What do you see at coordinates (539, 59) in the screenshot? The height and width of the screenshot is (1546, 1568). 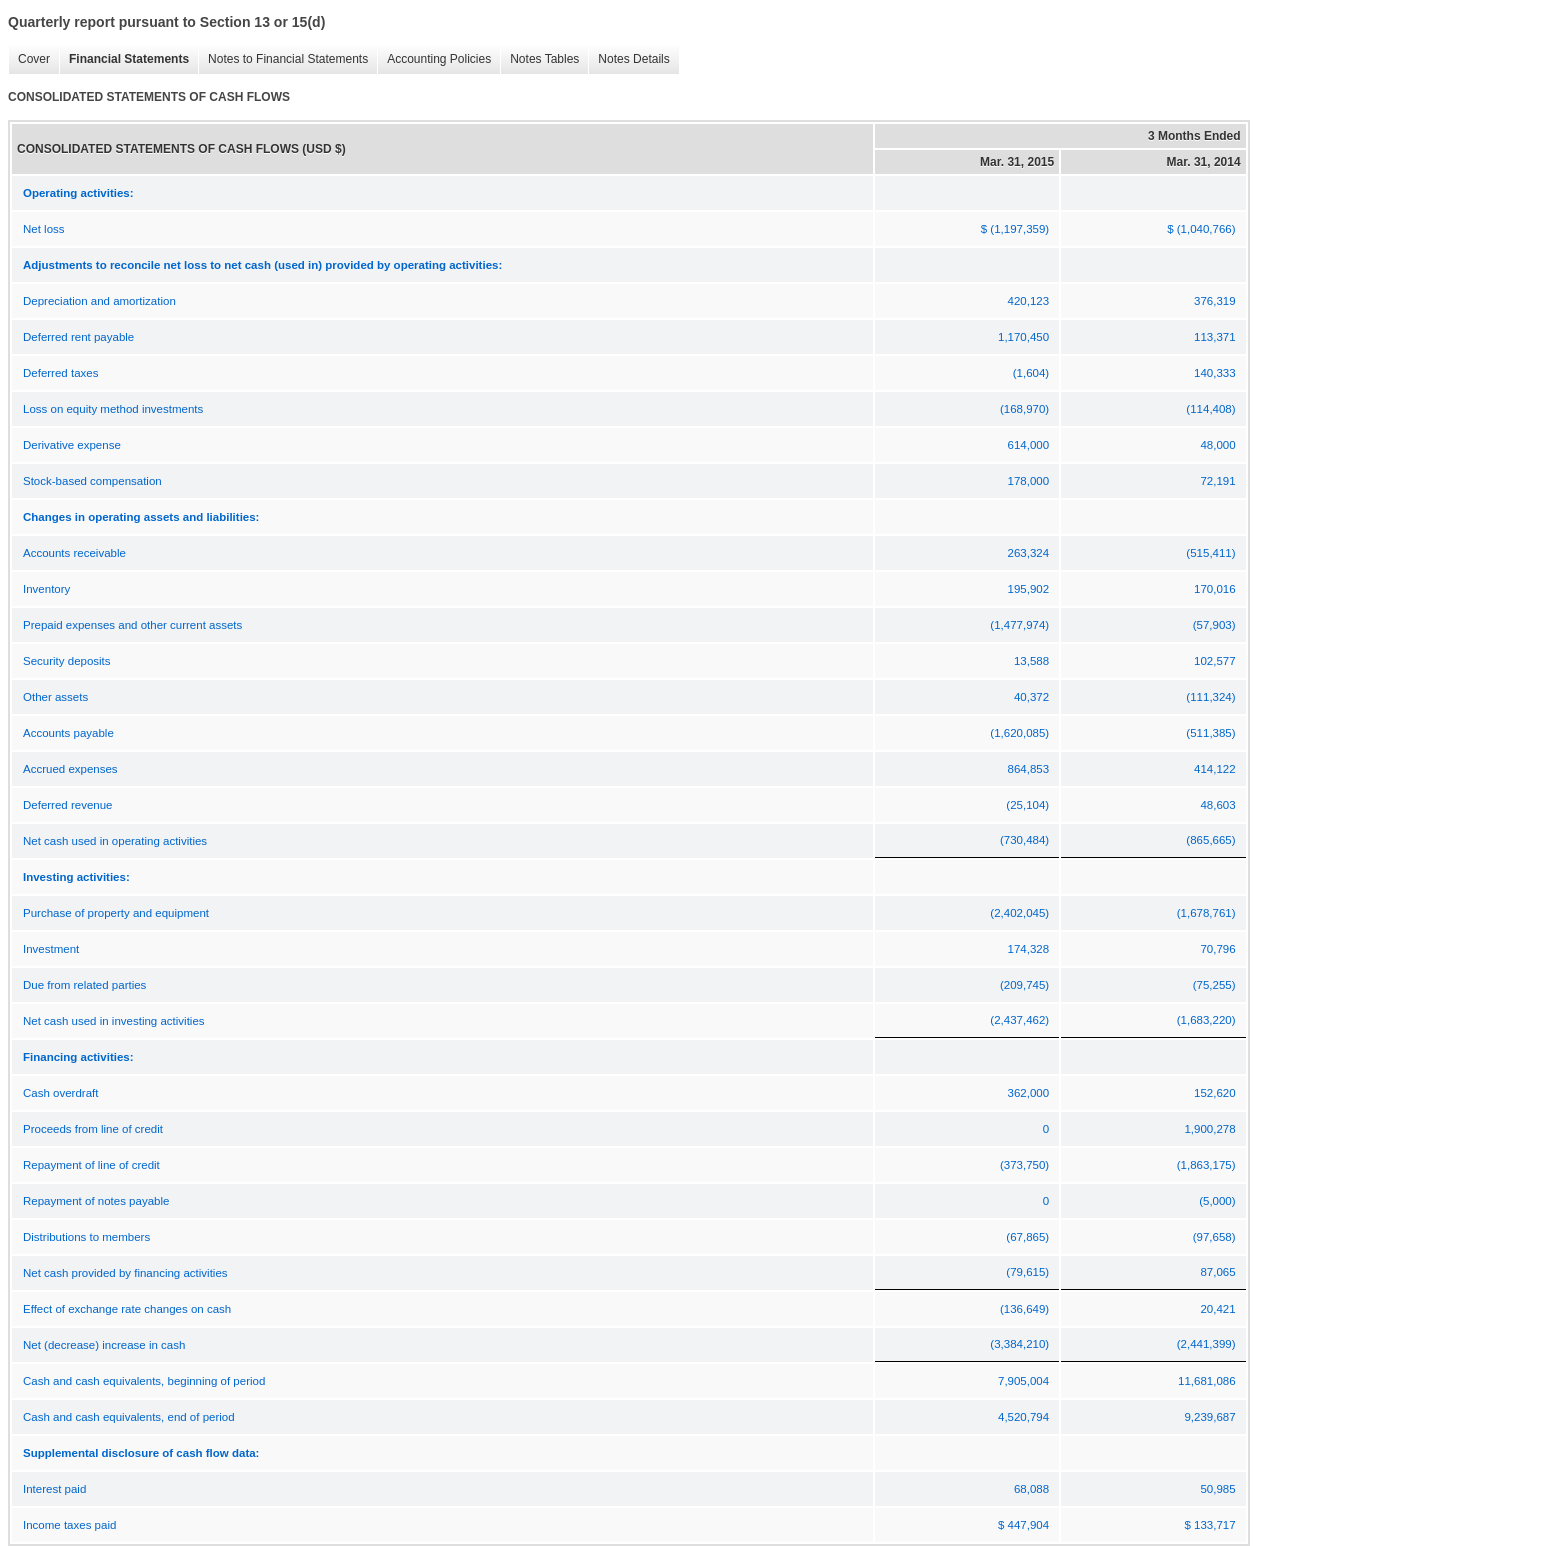 I see `Notes Tables` at bounding box center [539, 59].